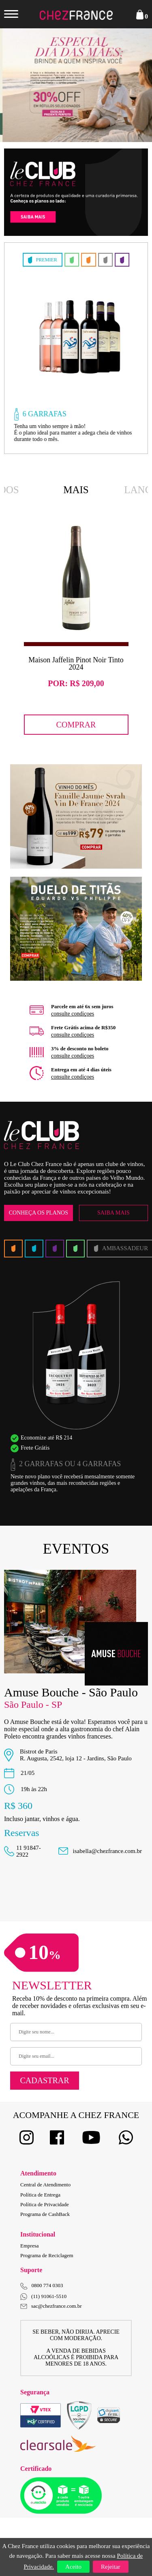  What do you see at coordinates (132, 85) in the screenshot?
I see `Next [button]` at bounding box center [132, 85].